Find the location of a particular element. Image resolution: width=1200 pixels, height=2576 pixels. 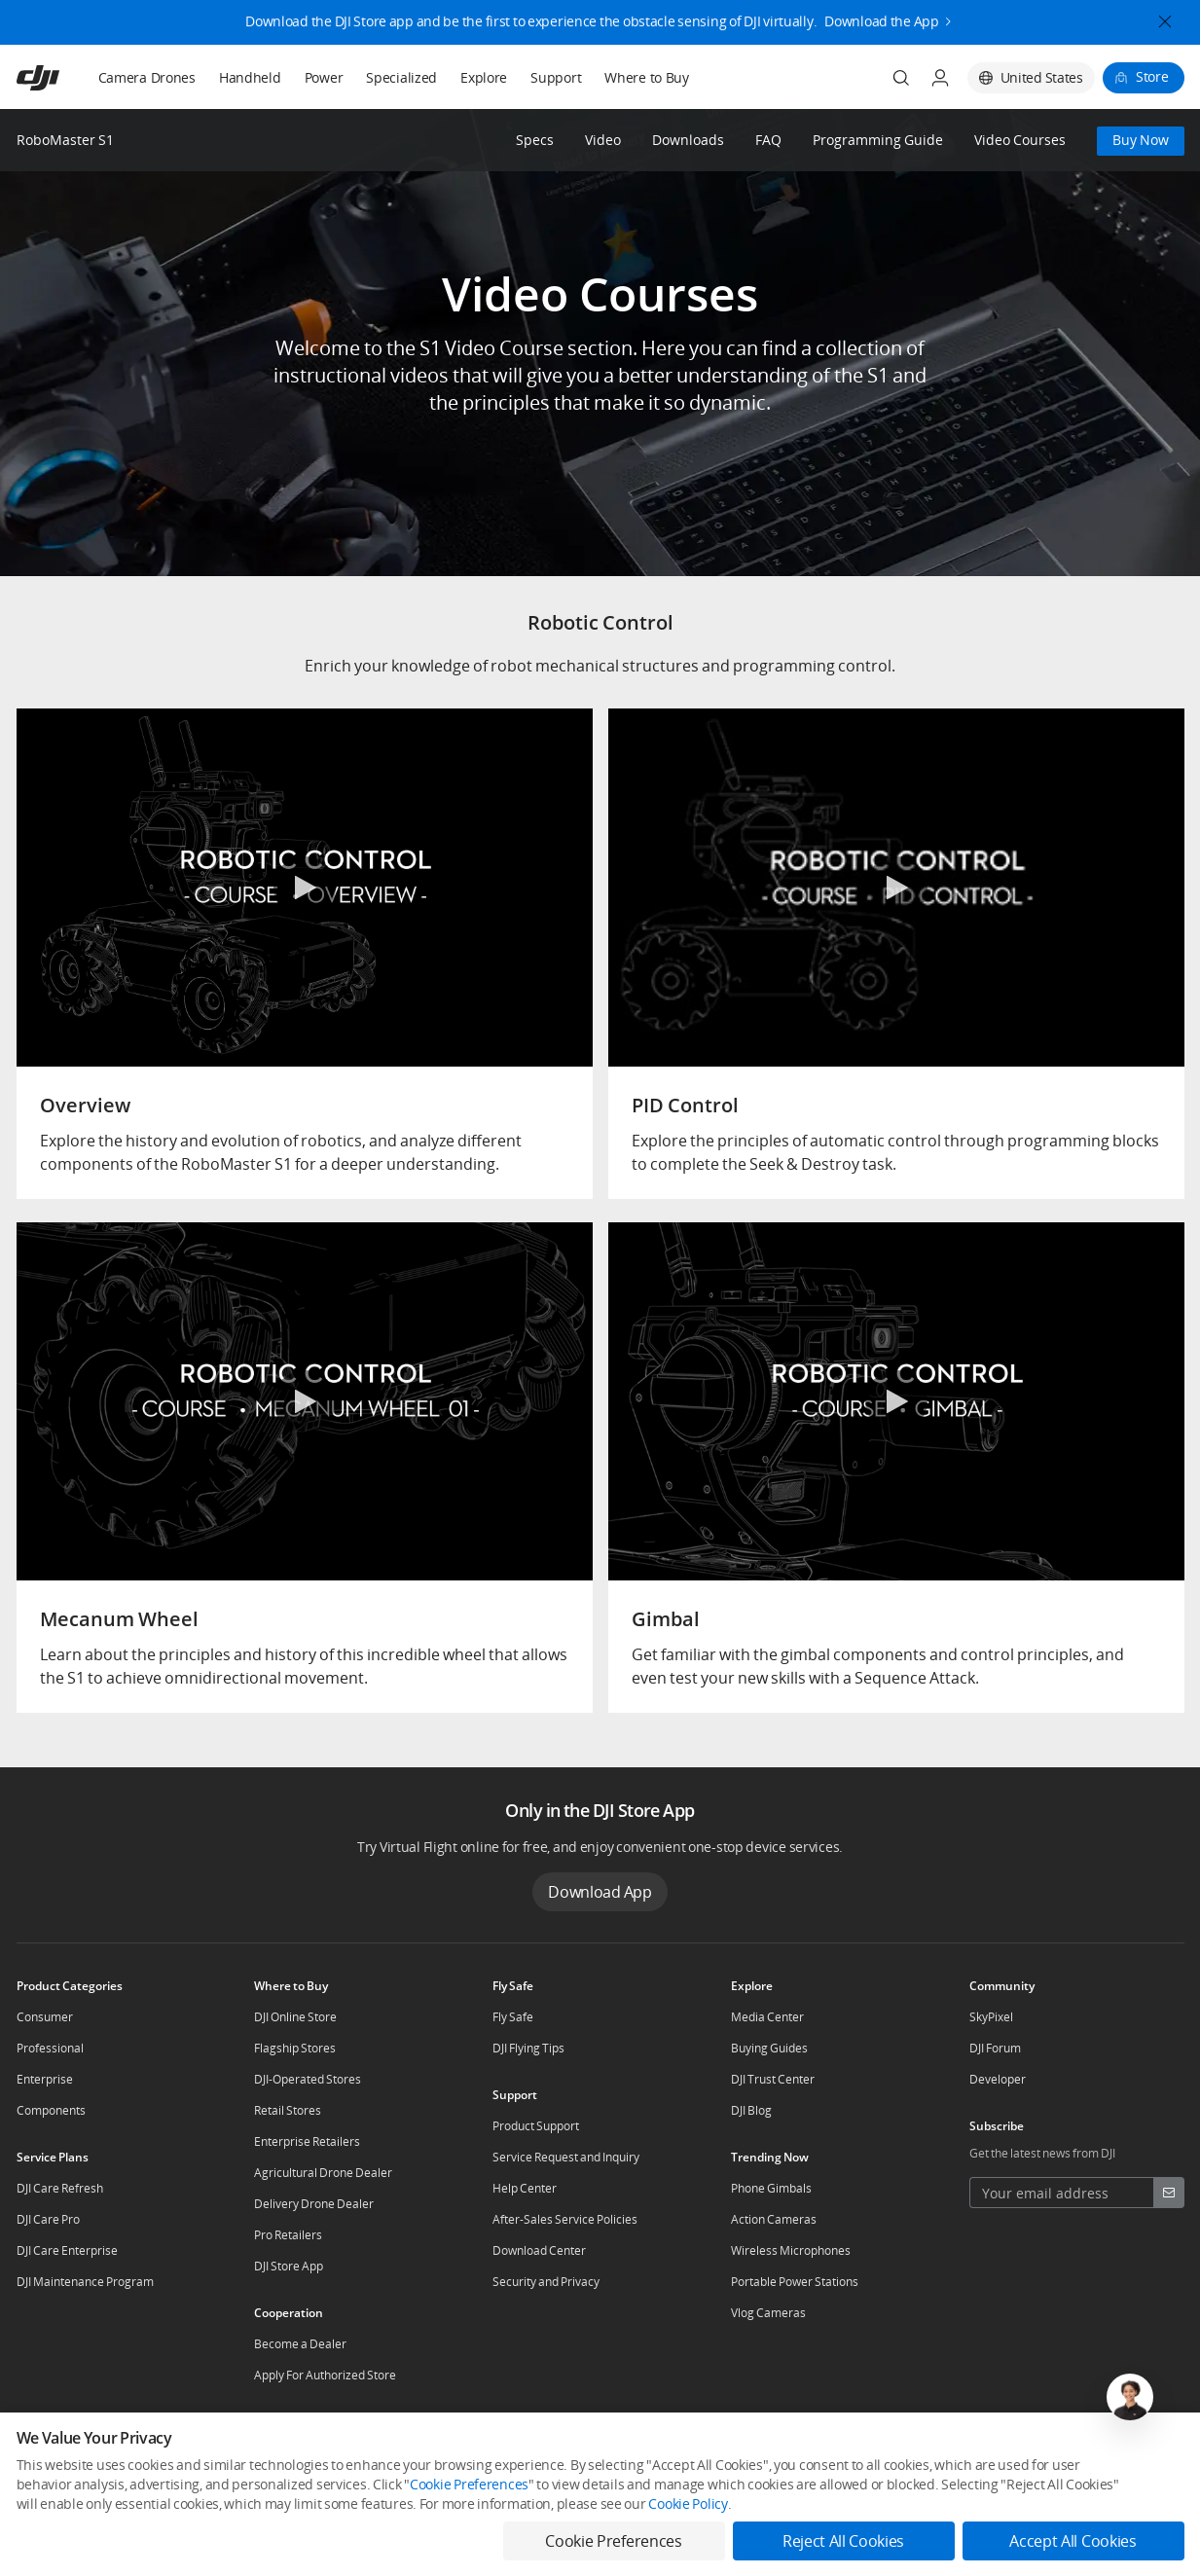

Dealer Portal [other-about-Dealer Portal] is located at coordinates (361, 2445).